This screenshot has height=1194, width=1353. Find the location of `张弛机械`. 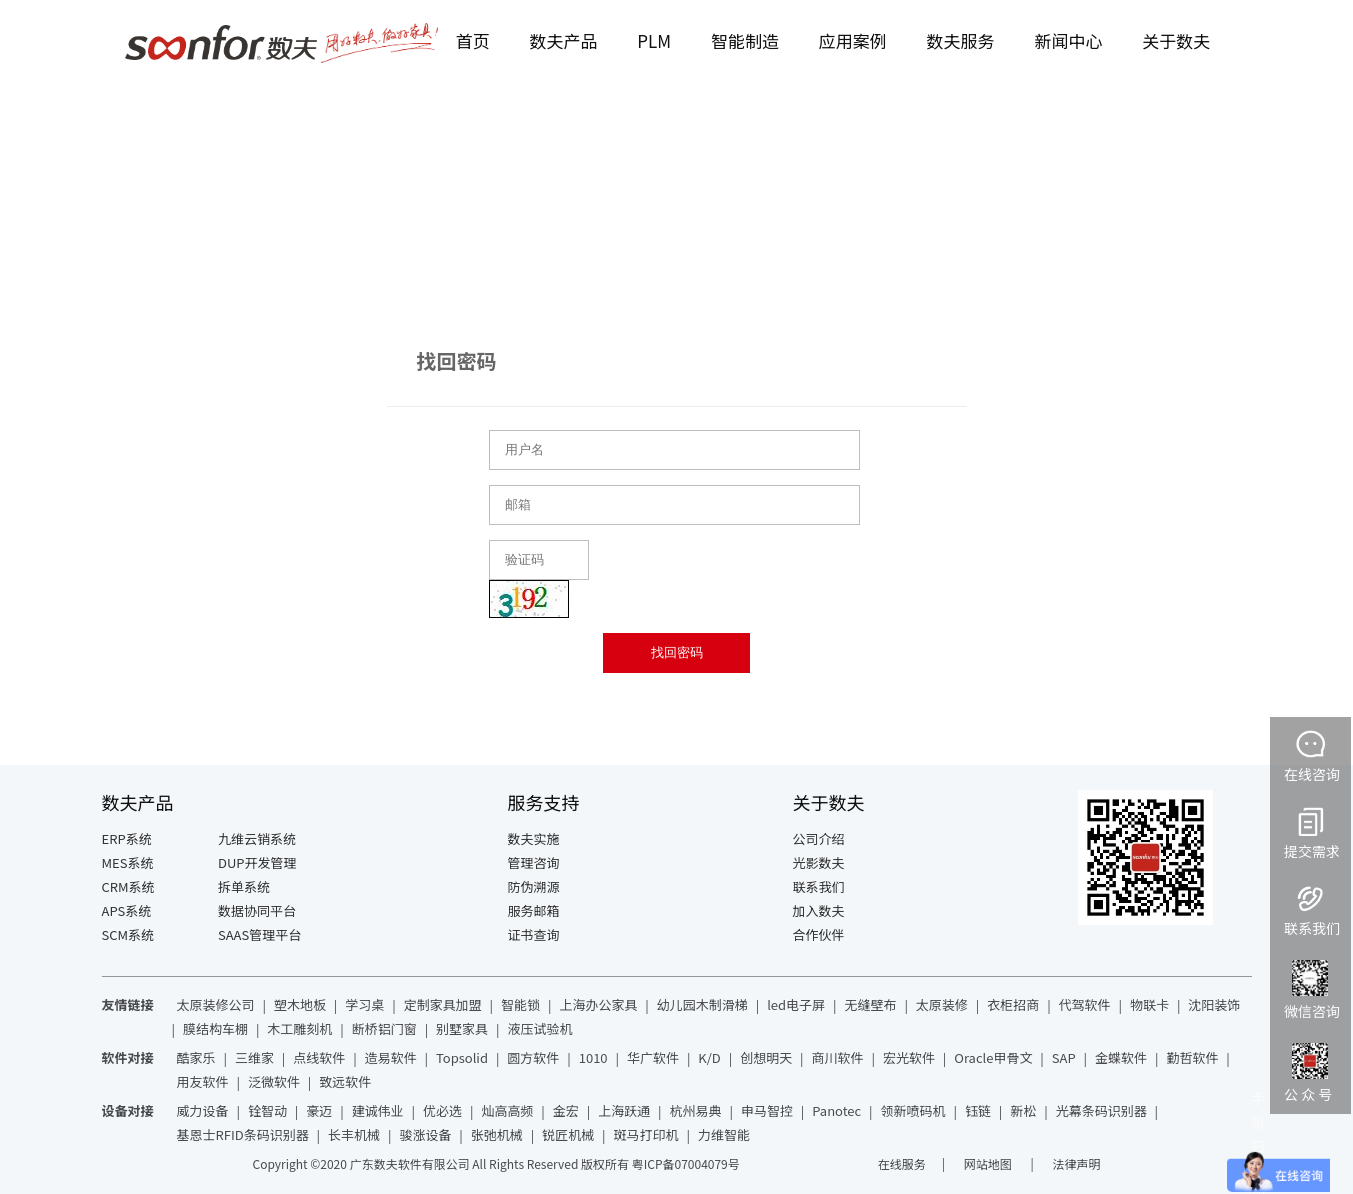

张弛机械 is located at coordinates (497, 1134).